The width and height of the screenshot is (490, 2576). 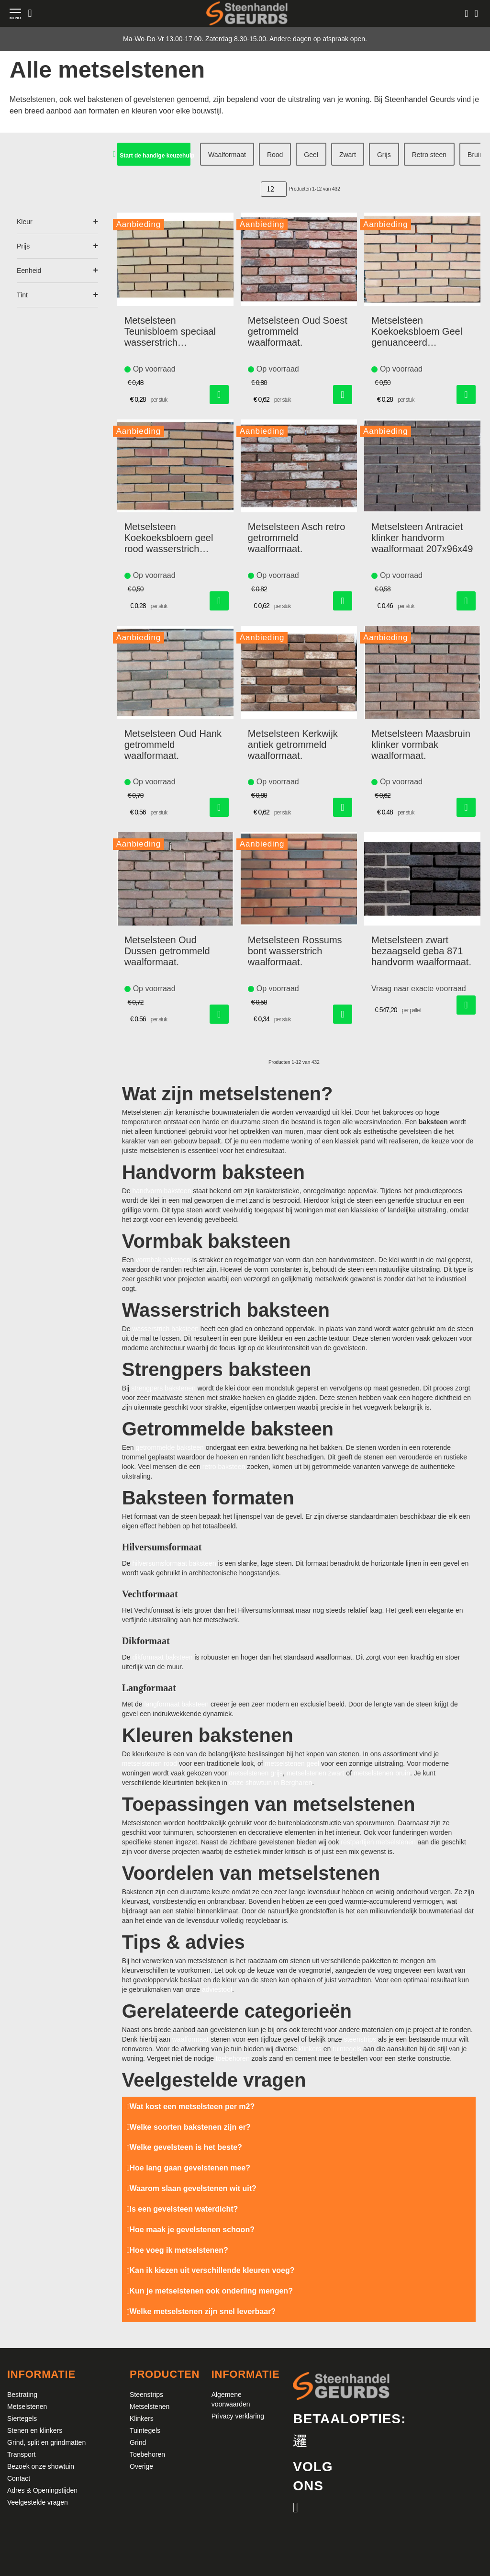 I want to click on Tuintegels, so click(x=145, y=2430).